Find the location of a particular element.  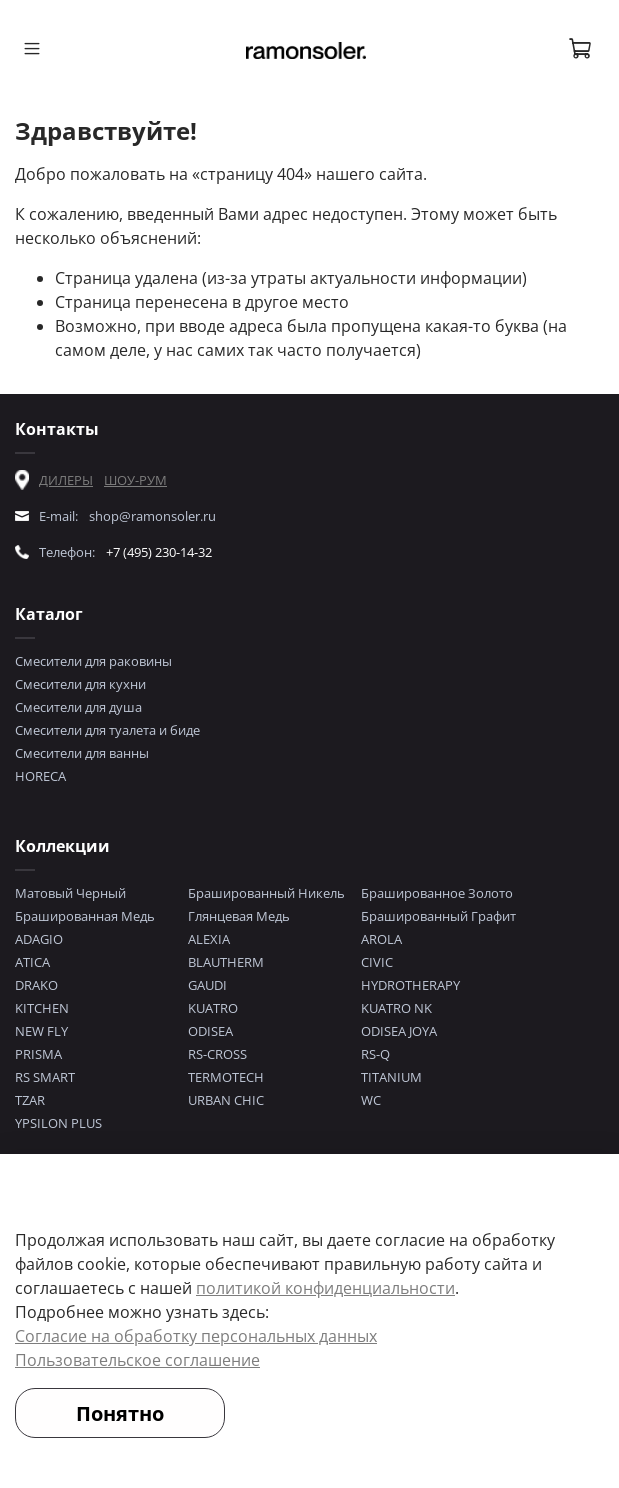

Брашированный Никель is located at coordinates (266, 893).